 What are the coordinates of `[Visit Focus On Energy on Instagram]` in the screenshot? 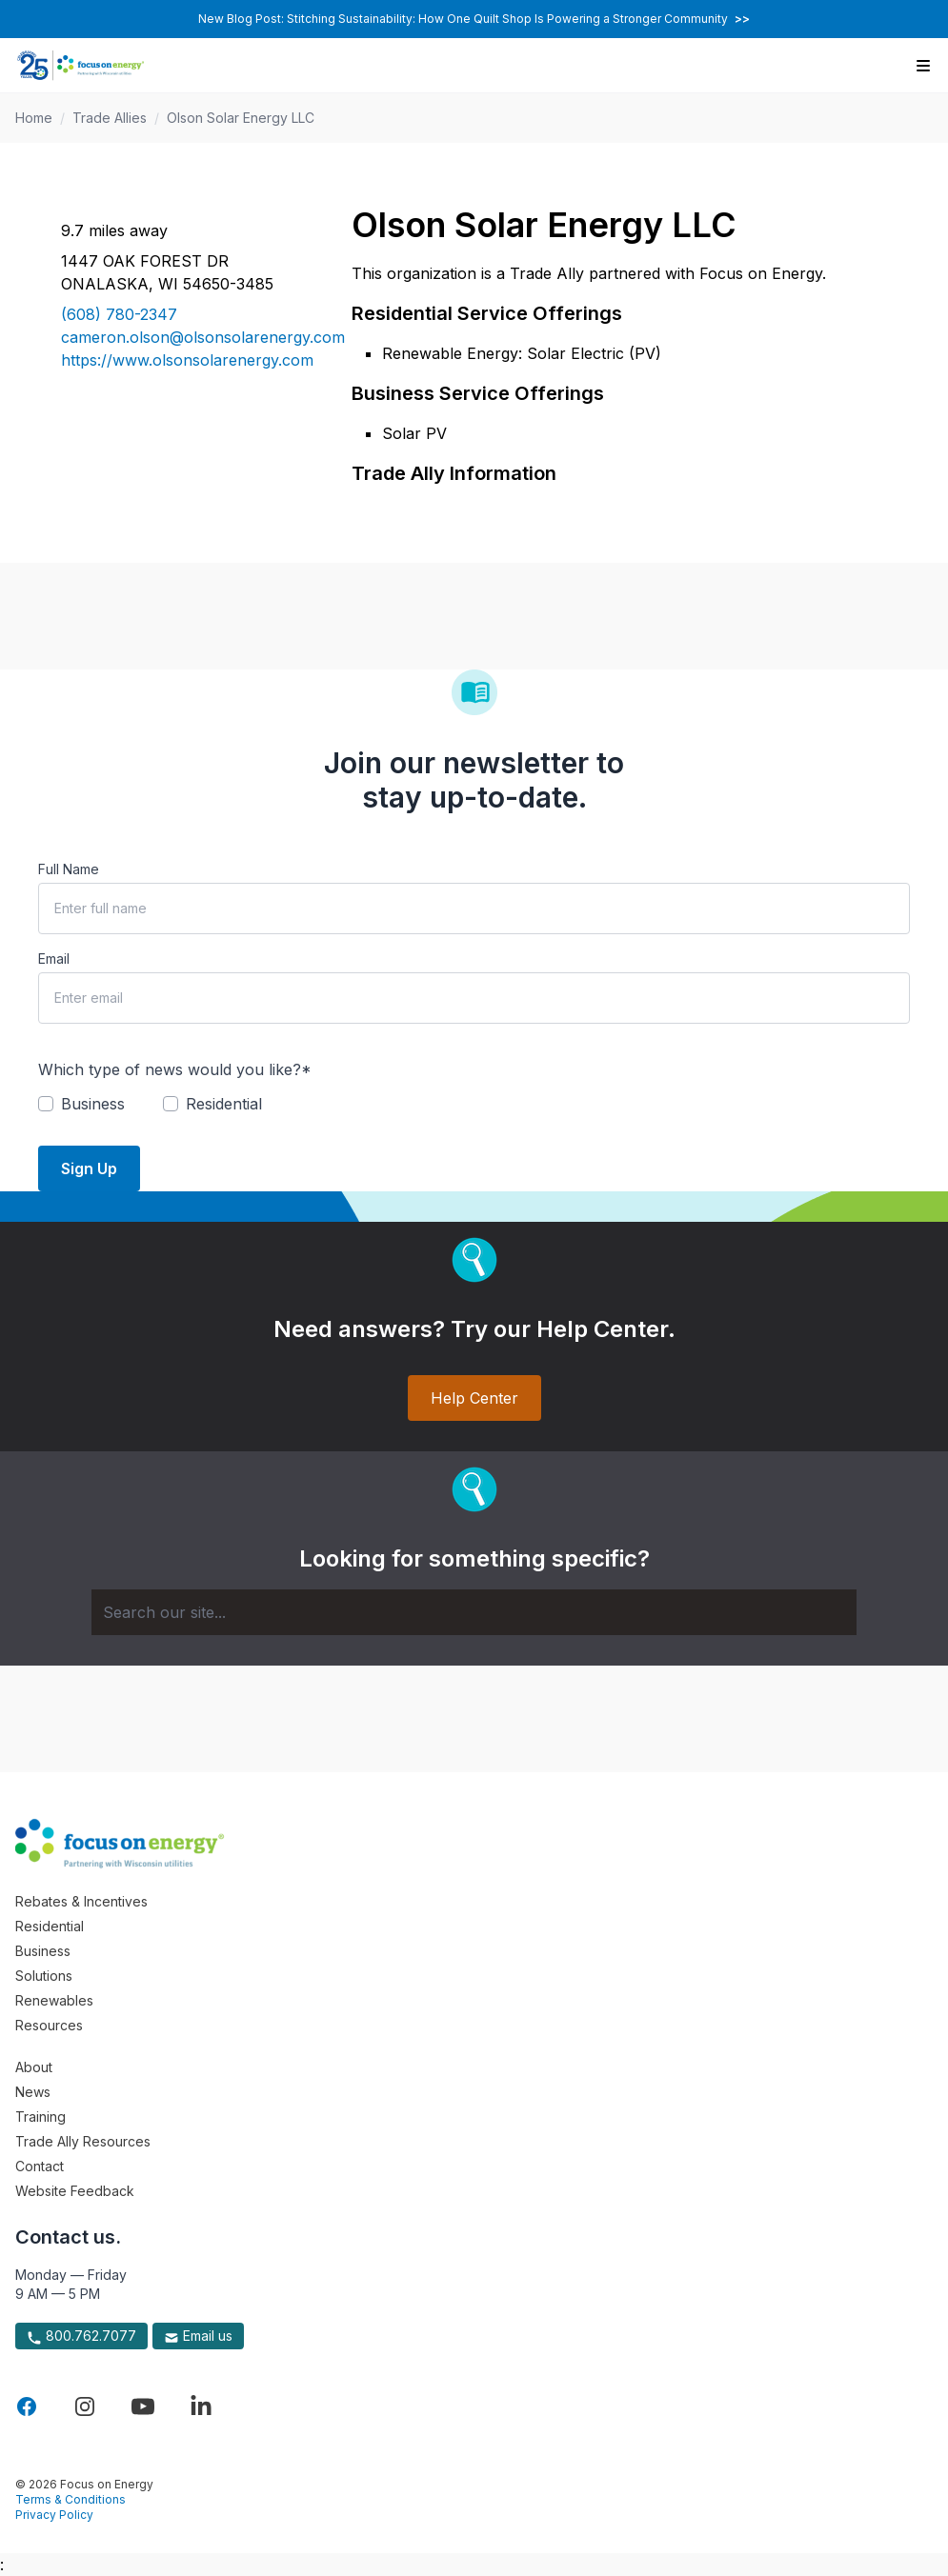 It's located at (84, 2406).